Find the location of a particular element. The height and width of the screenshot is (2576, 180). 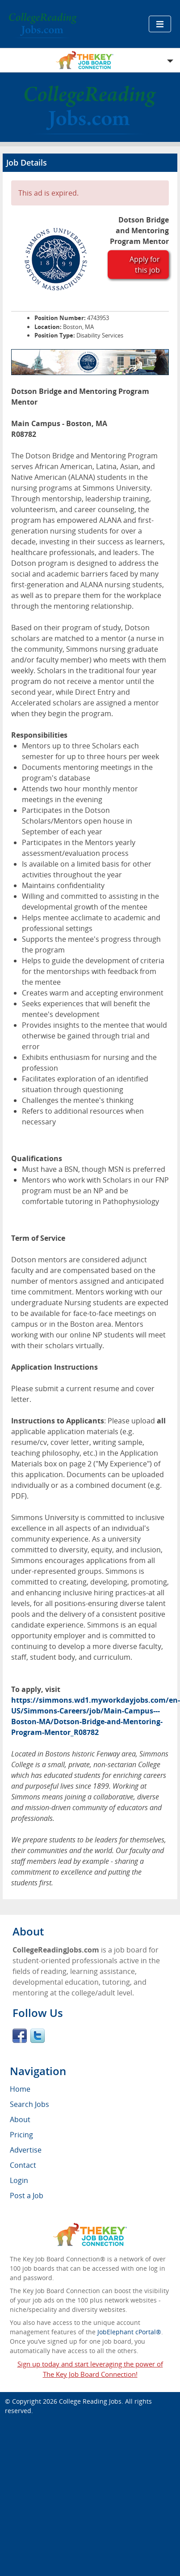

Contact [menuitem] is located at coordinates (23, 2165).